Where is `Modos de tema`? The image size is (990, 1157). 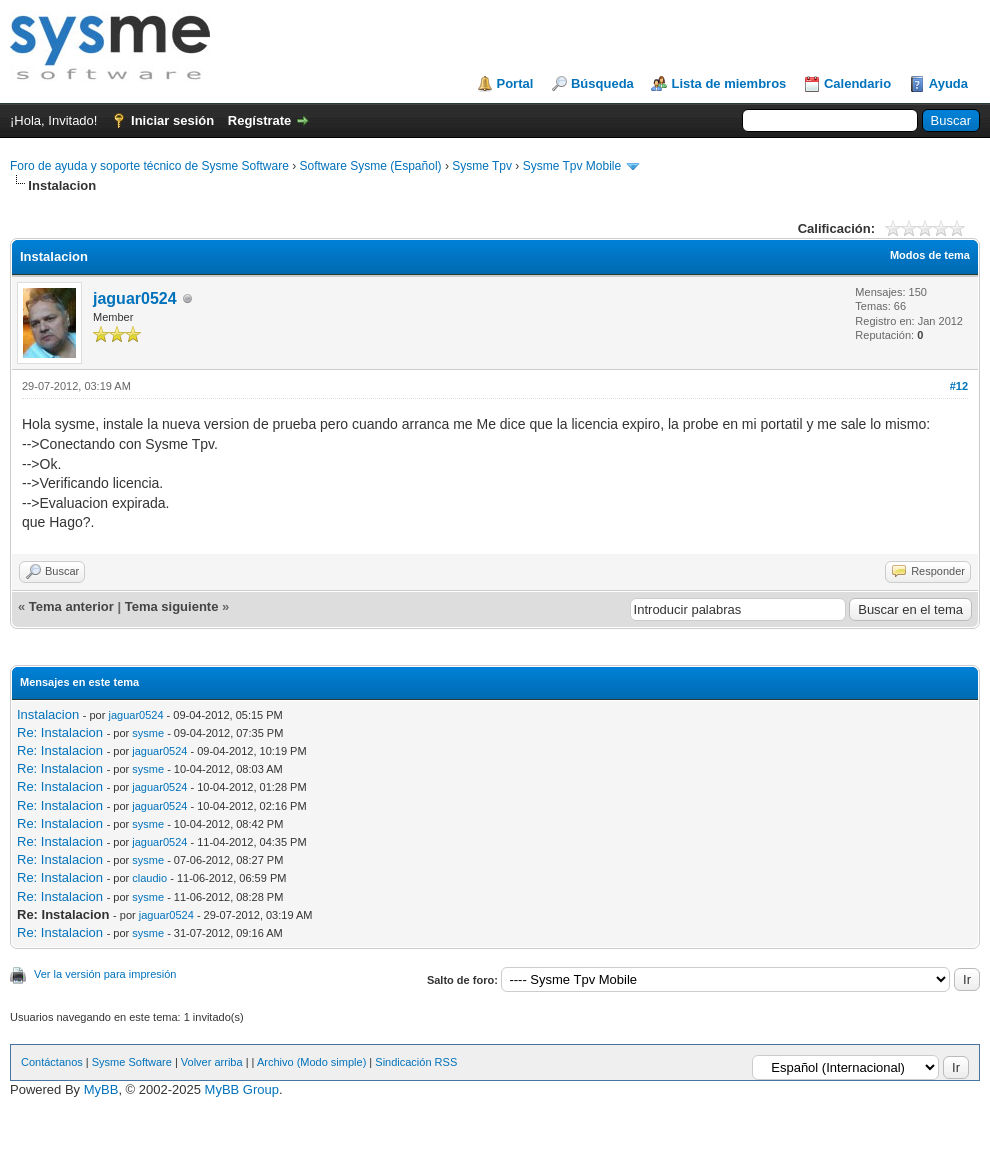 Modos de tema is located at coordinates (930, 255).